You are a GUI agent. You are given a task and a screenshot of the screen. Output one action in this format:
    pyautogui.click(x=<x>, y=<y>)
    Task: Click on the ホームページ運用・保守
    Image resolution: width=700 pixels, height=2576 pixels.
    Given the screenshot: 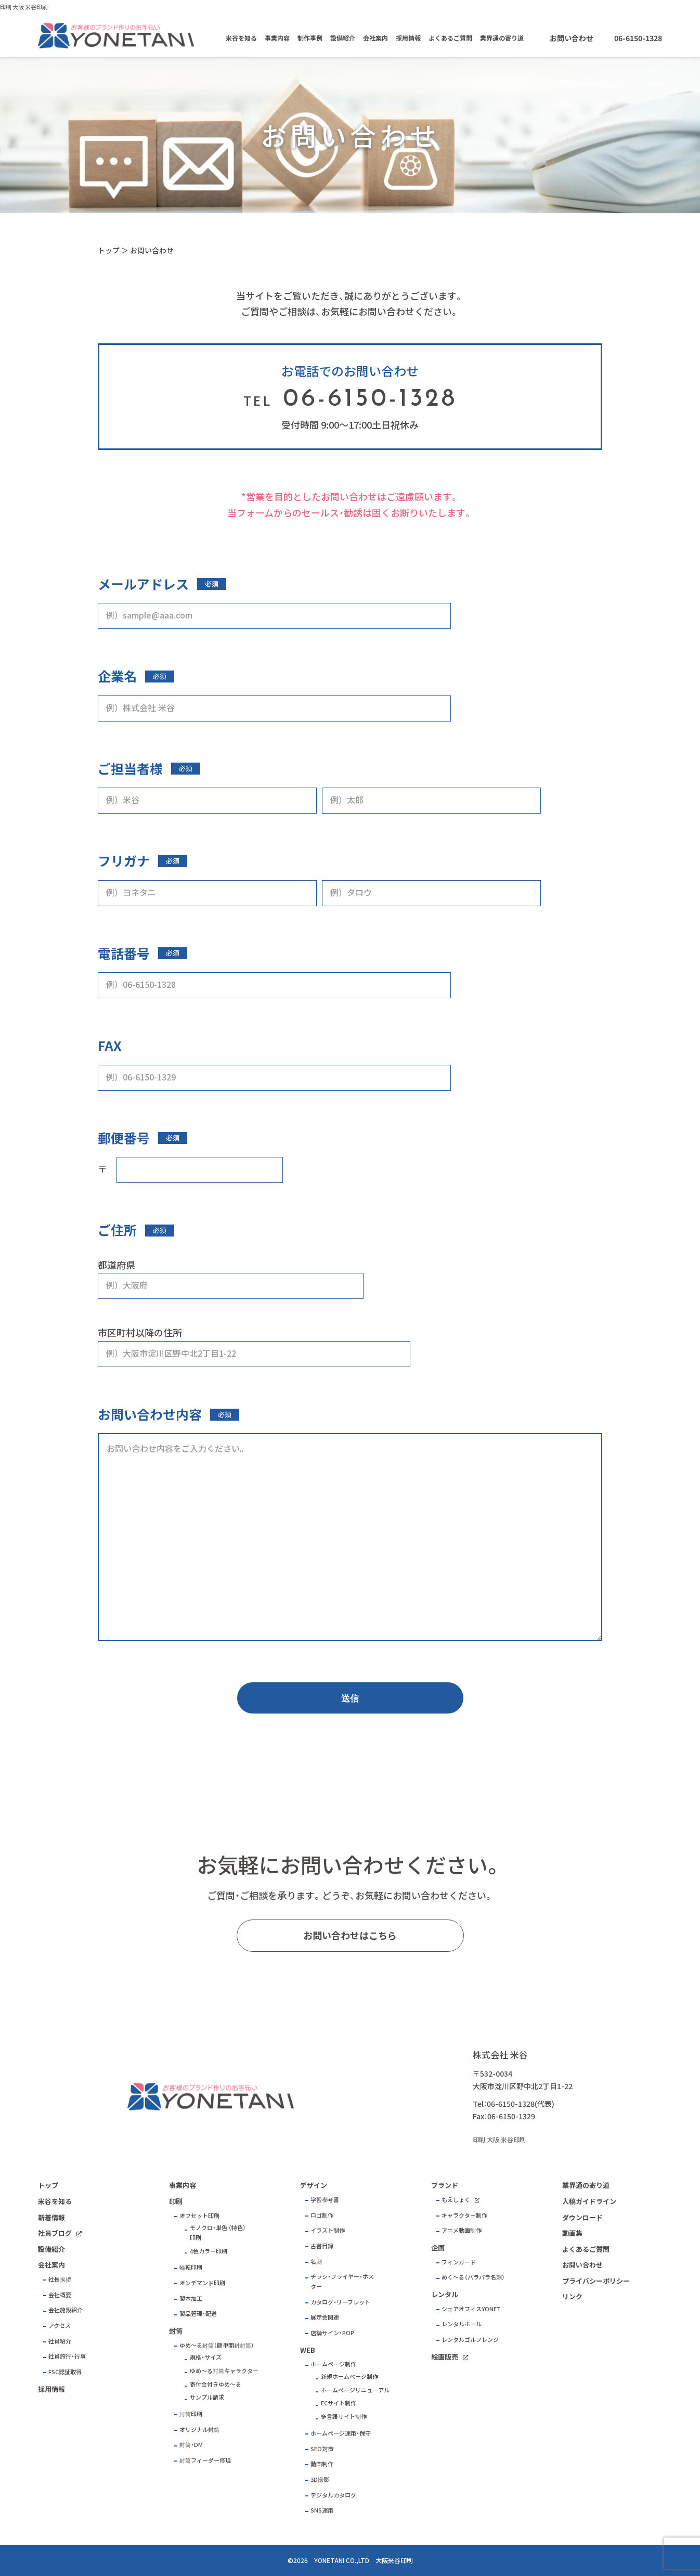 What is the action you would take?
    pyautogui.click(x=340, y=2433)
    